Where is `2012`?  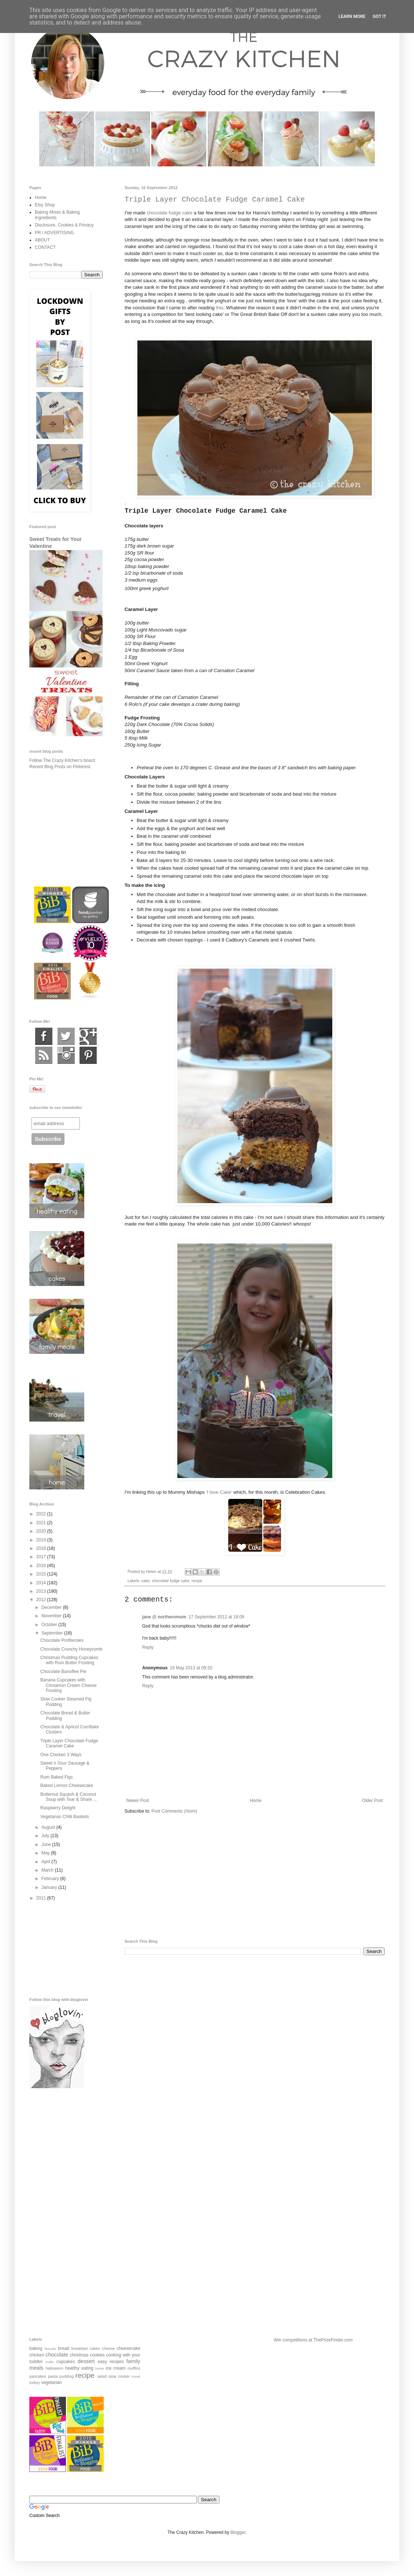 2012 is located at coordinates (41, 1599).